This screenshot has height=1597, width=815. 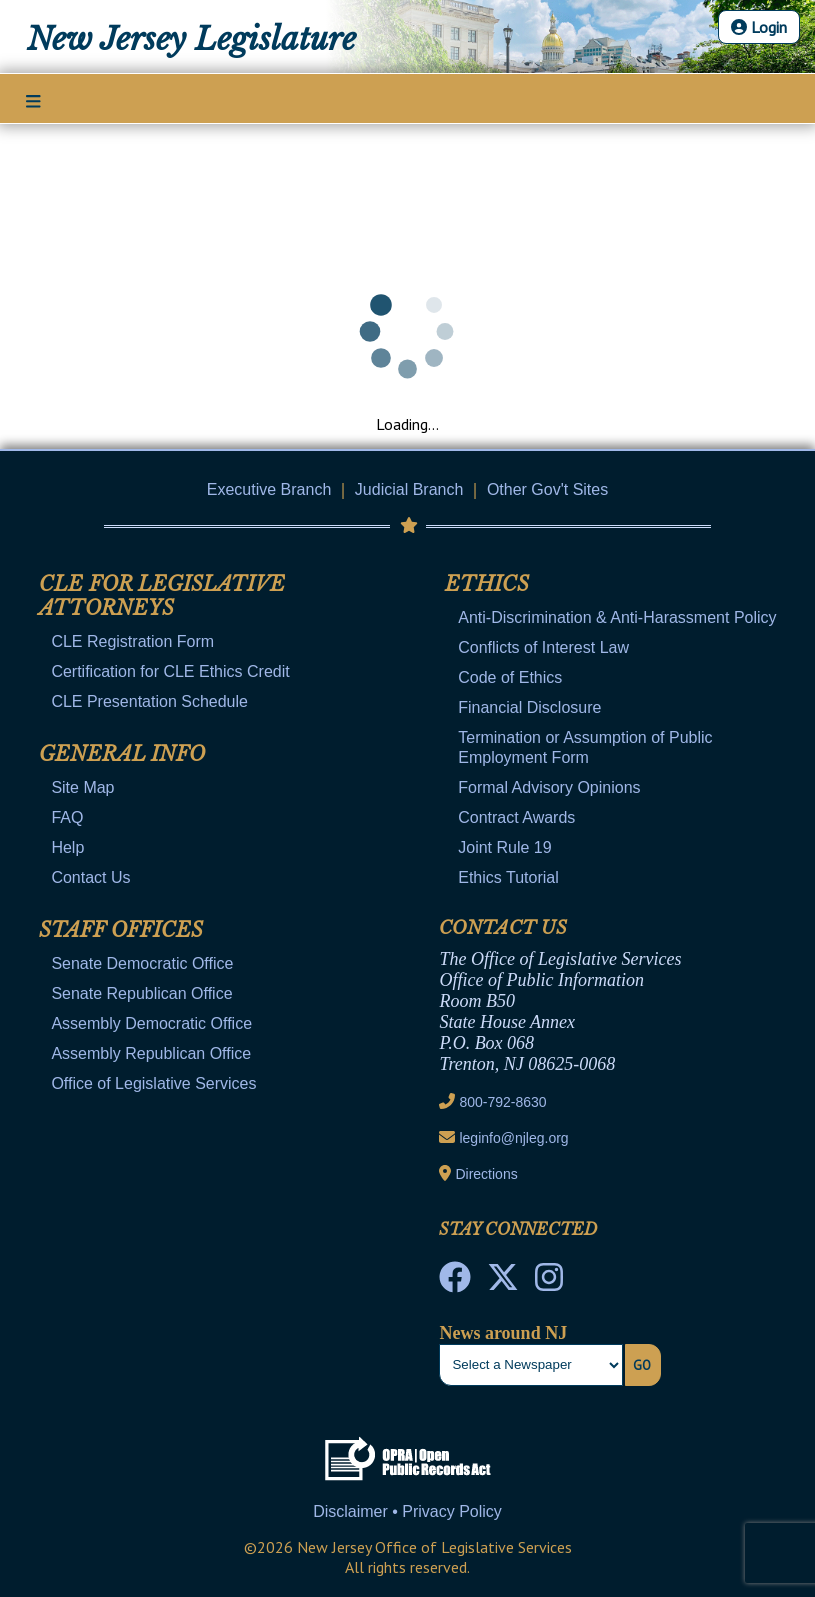 I want to click on Login, so click(x=759, y=27).